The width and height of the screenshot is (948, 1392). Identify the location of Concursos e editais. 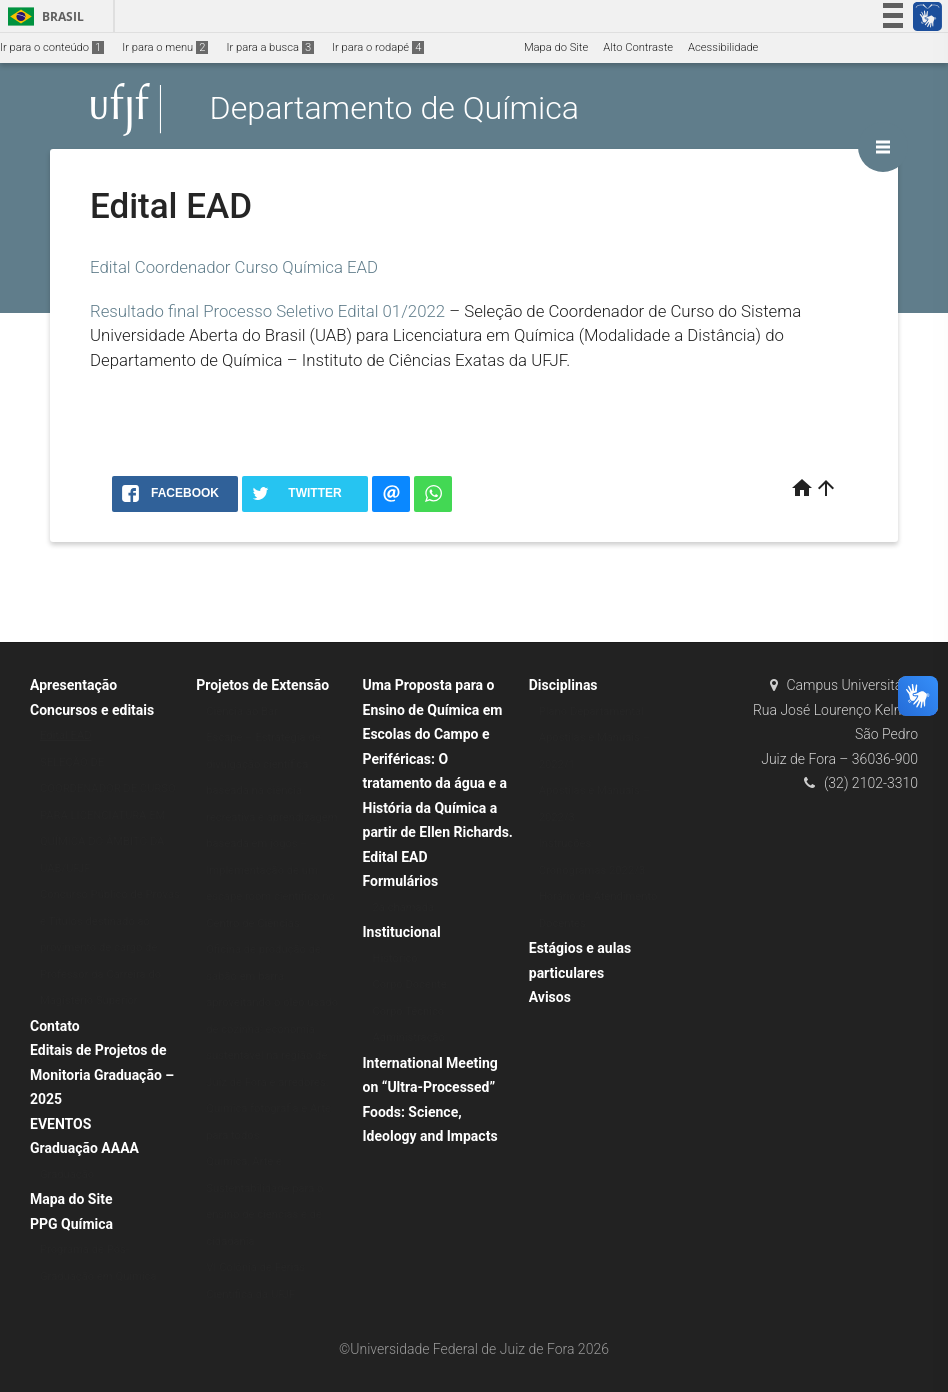
(92, 710).